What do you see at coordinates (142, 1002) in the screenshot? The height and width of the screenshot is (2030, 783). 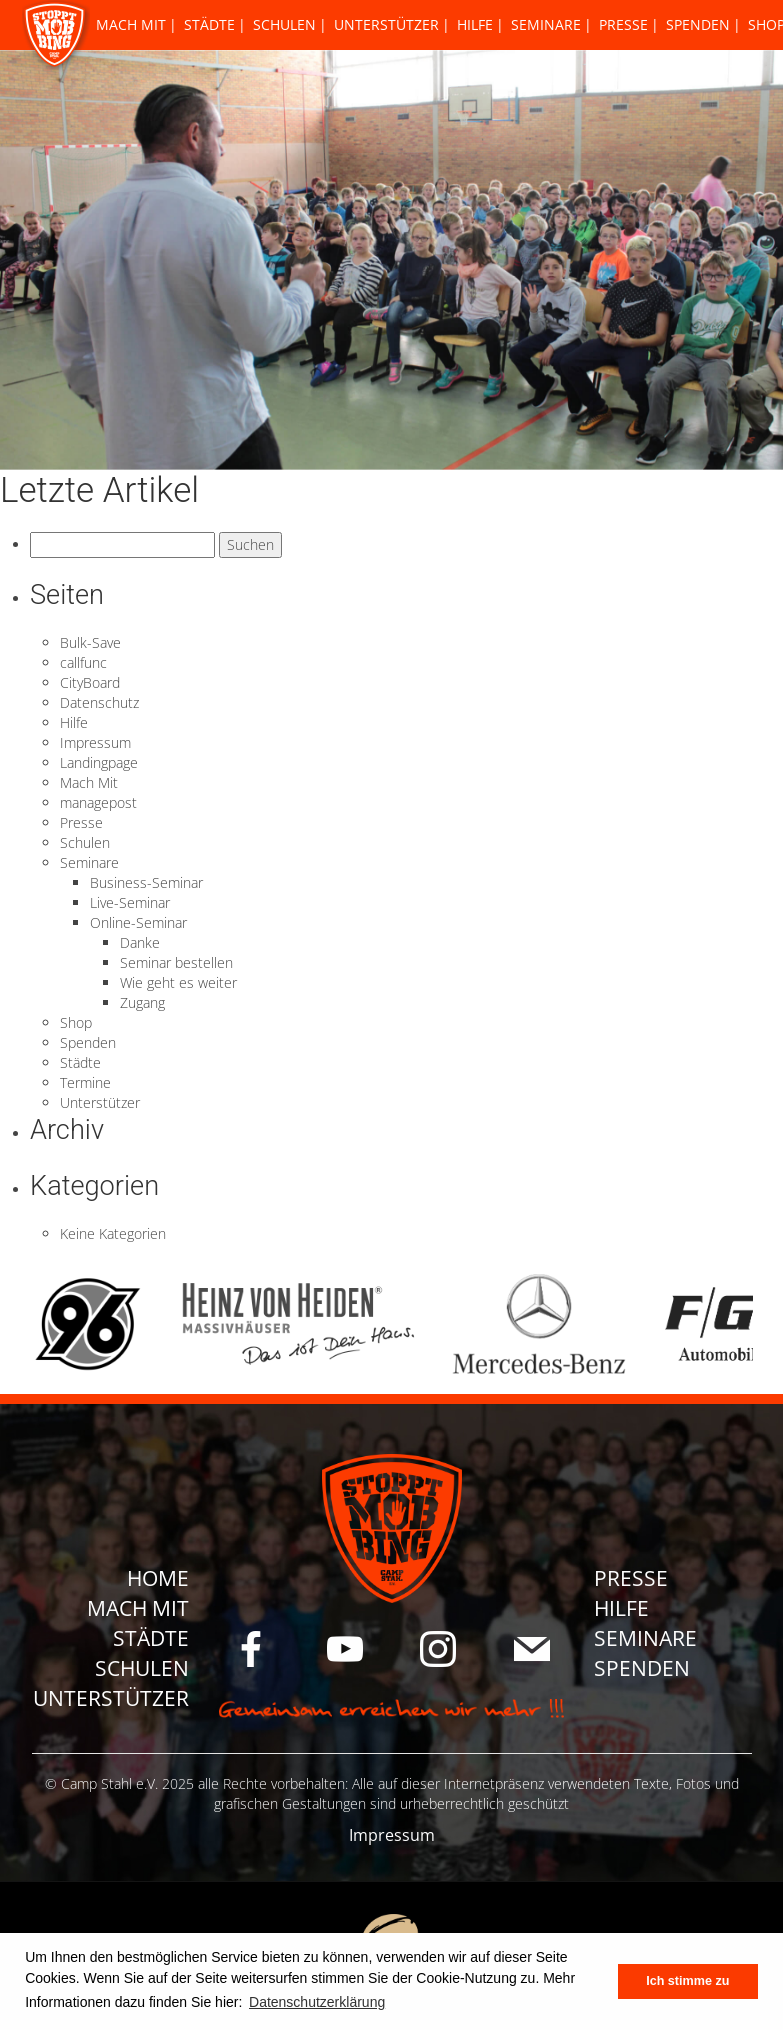 I see `Zugang` at bounding box center [142, 1002].